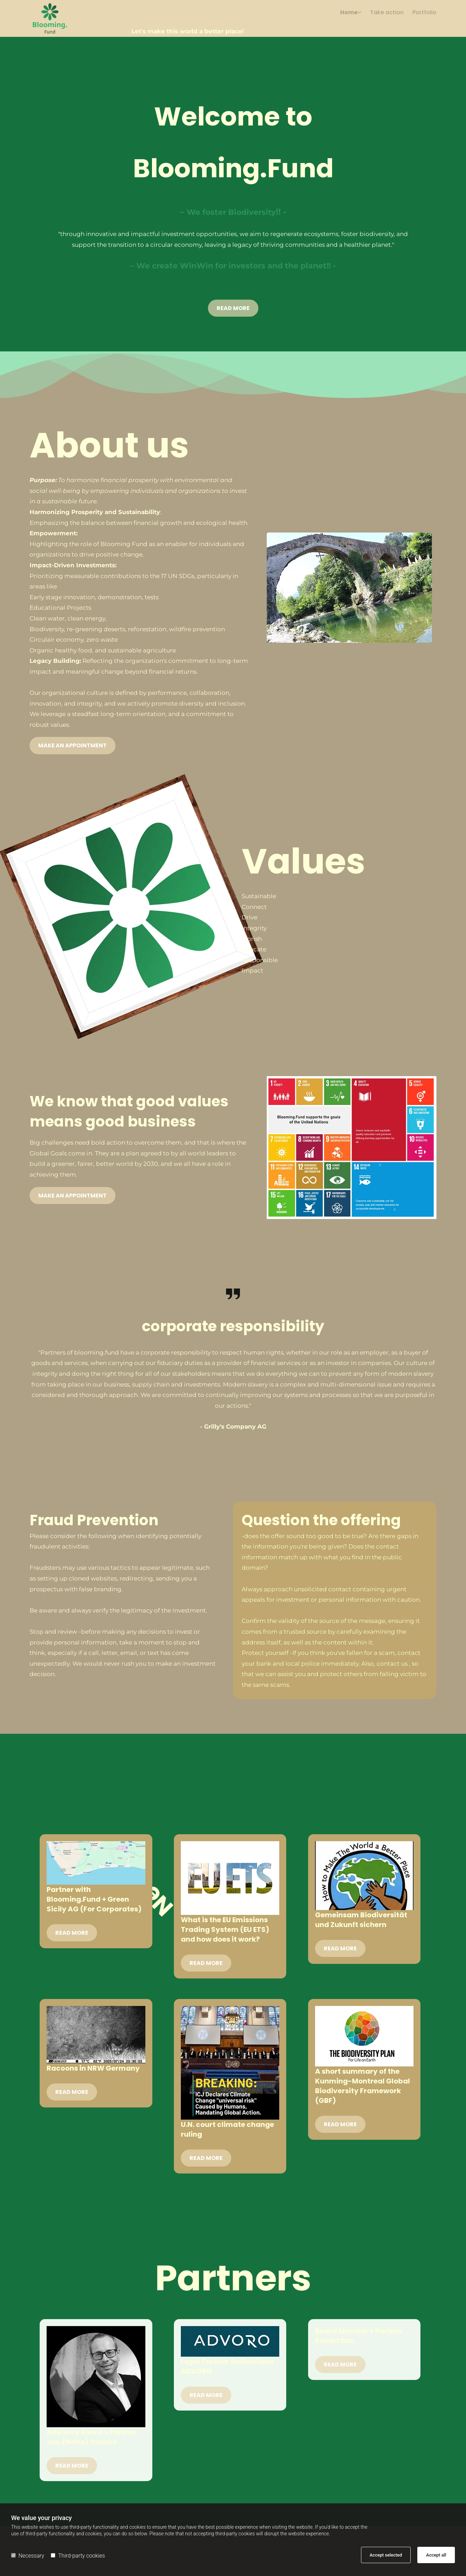 The image size is (466, 2576). What do you see at coordinates (233, 308) in the screenshot?
I see `[button]` at bounding box center [233, 308].